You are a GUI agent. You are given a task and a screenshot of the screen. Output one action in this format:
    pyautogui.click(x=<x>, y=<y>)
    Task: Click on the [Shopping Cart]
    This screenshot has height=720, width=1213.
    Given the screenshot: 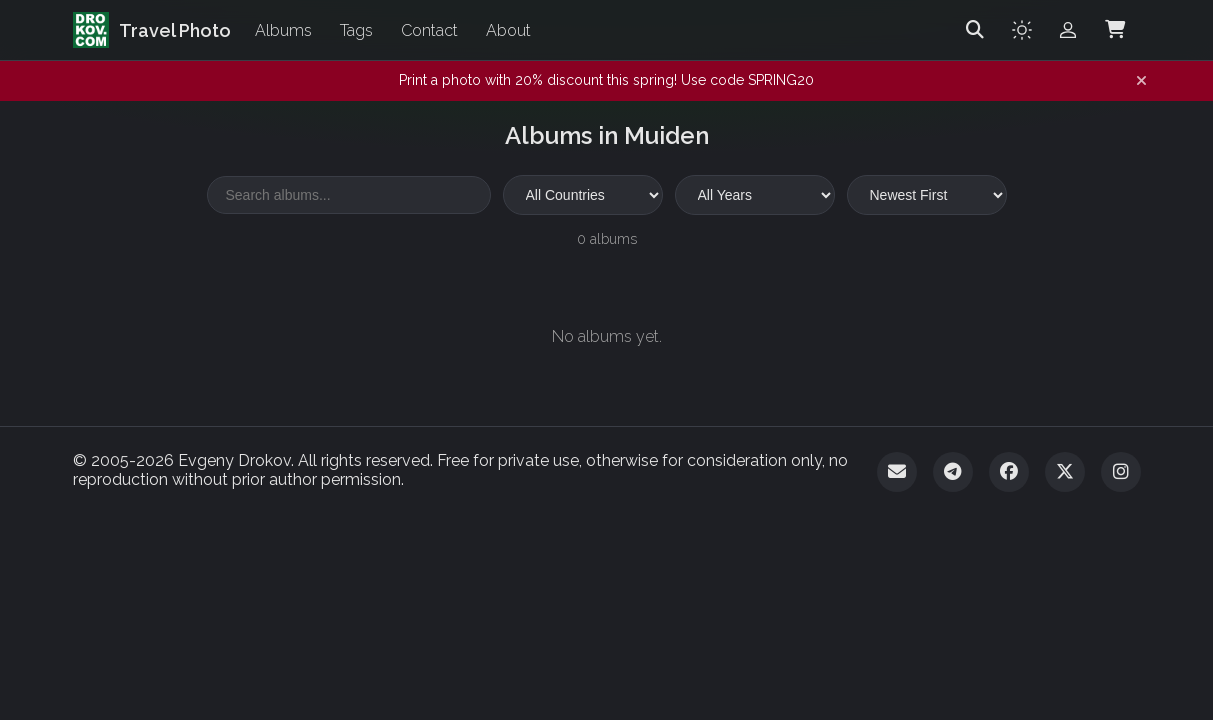 What is the action you would take?
    pyautogui.click(x=1115, y=30)
    